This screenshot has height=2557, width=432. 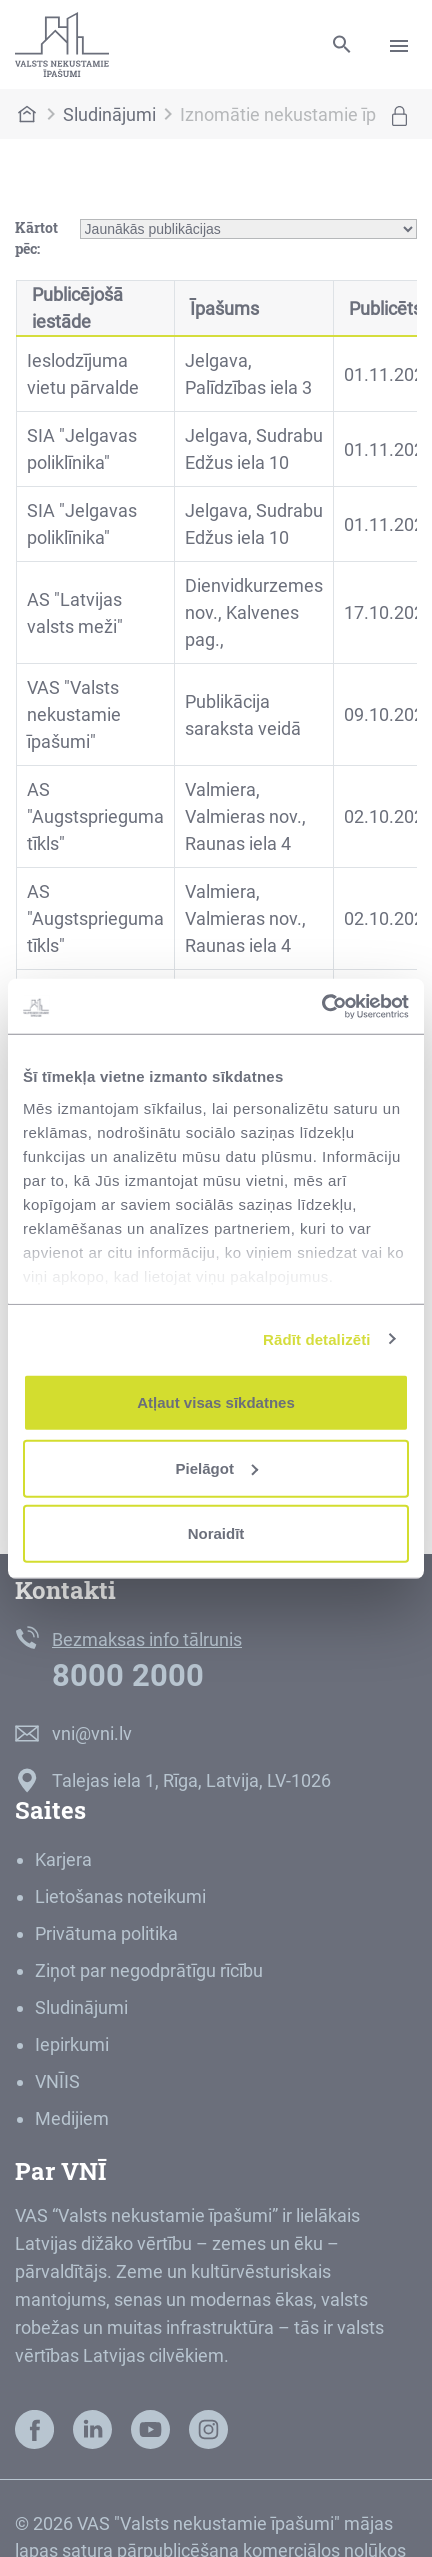 What do you see at coordinates (302, 114) in the screenshot?
I see `Iznomātie nekustamie īpašumi` at bounding box center [302, 114].